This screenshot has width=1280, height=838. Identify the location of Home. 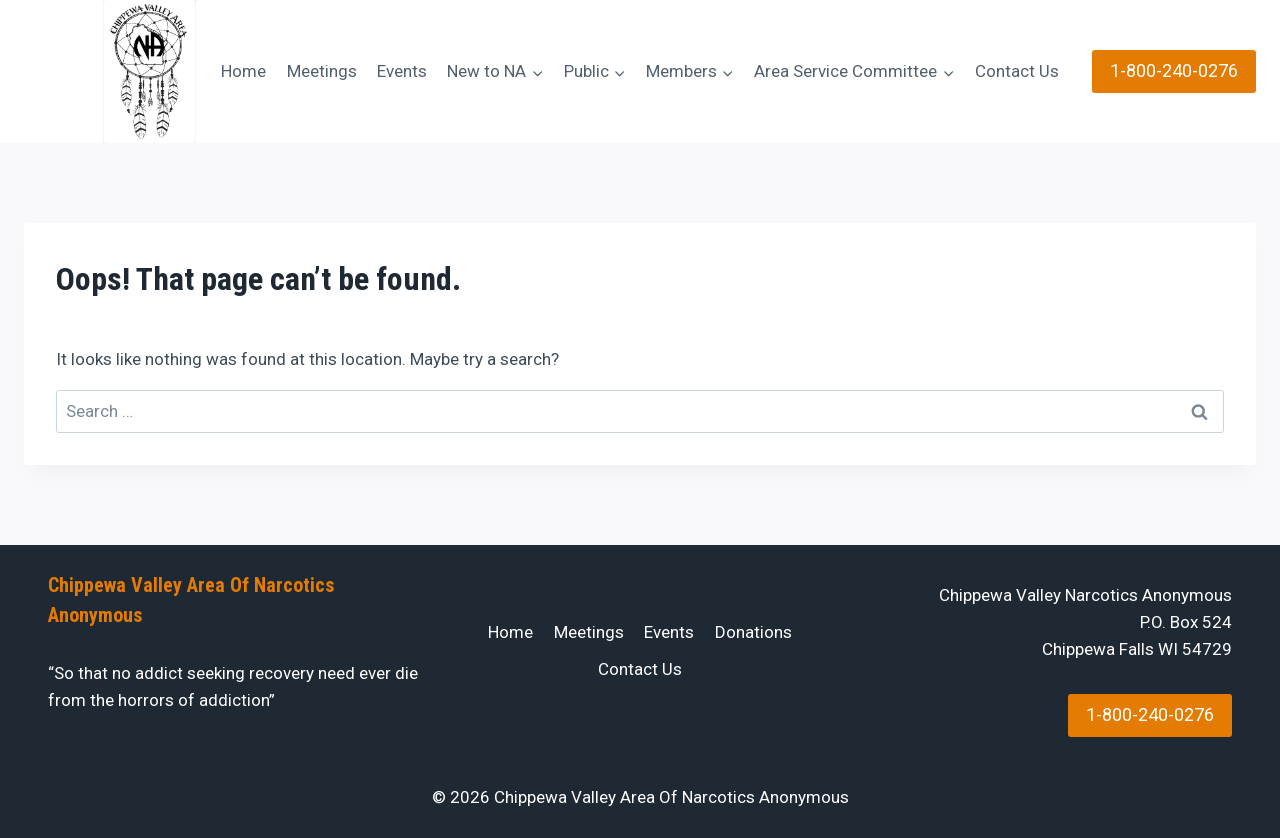
(243, 71).